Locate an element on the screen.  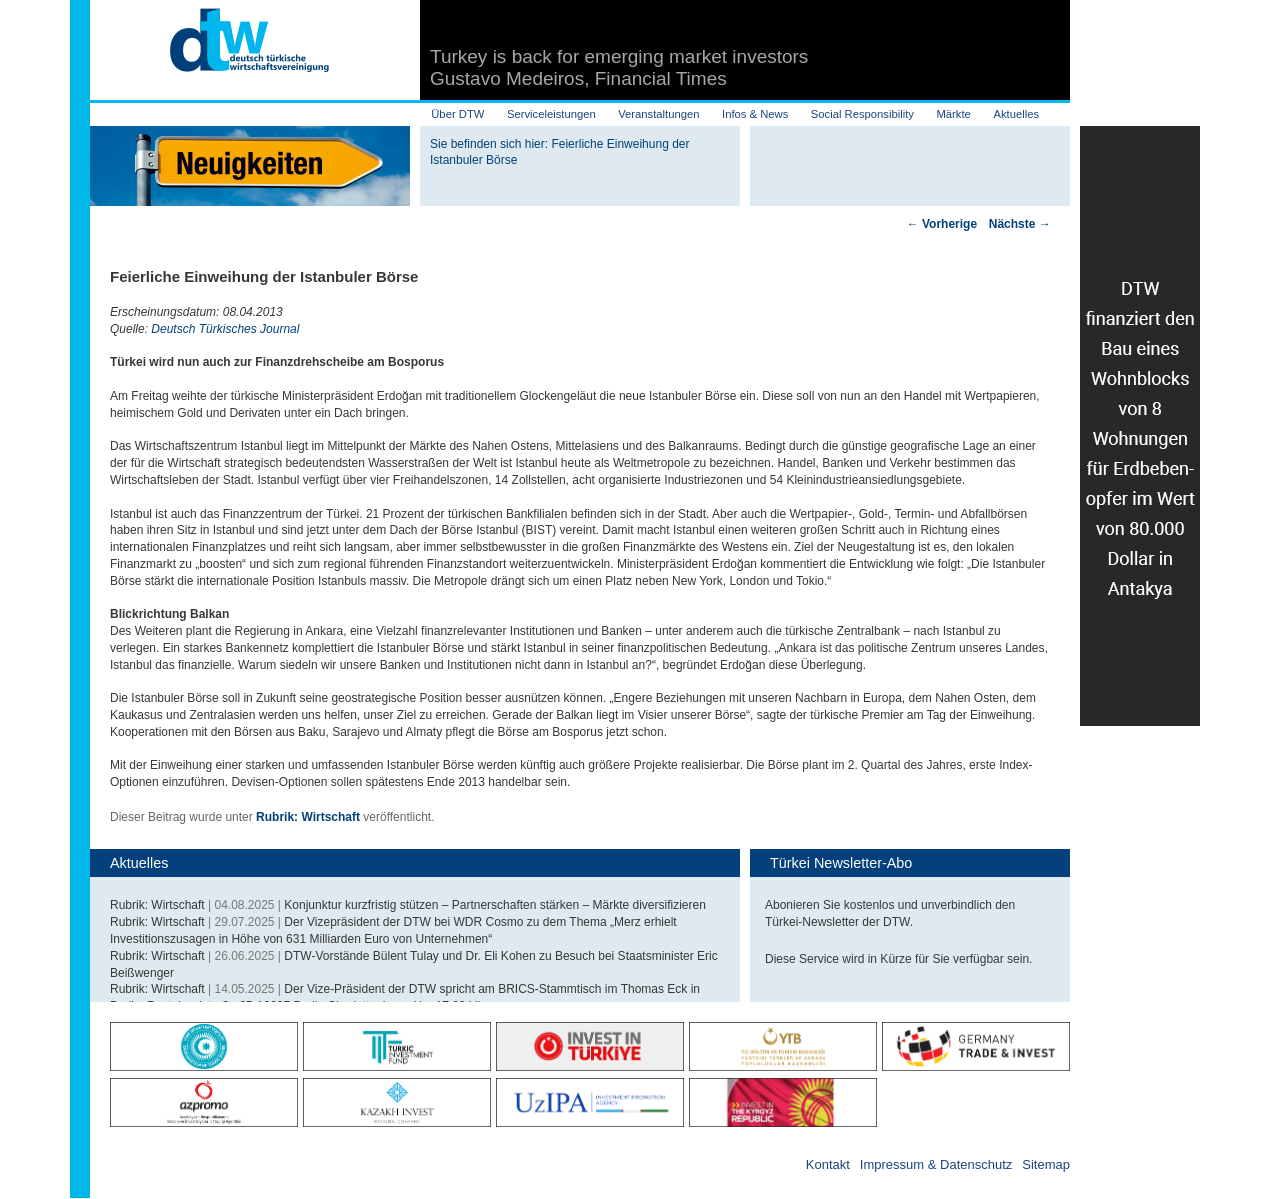
Märkte is located at coordinates (953, 114).